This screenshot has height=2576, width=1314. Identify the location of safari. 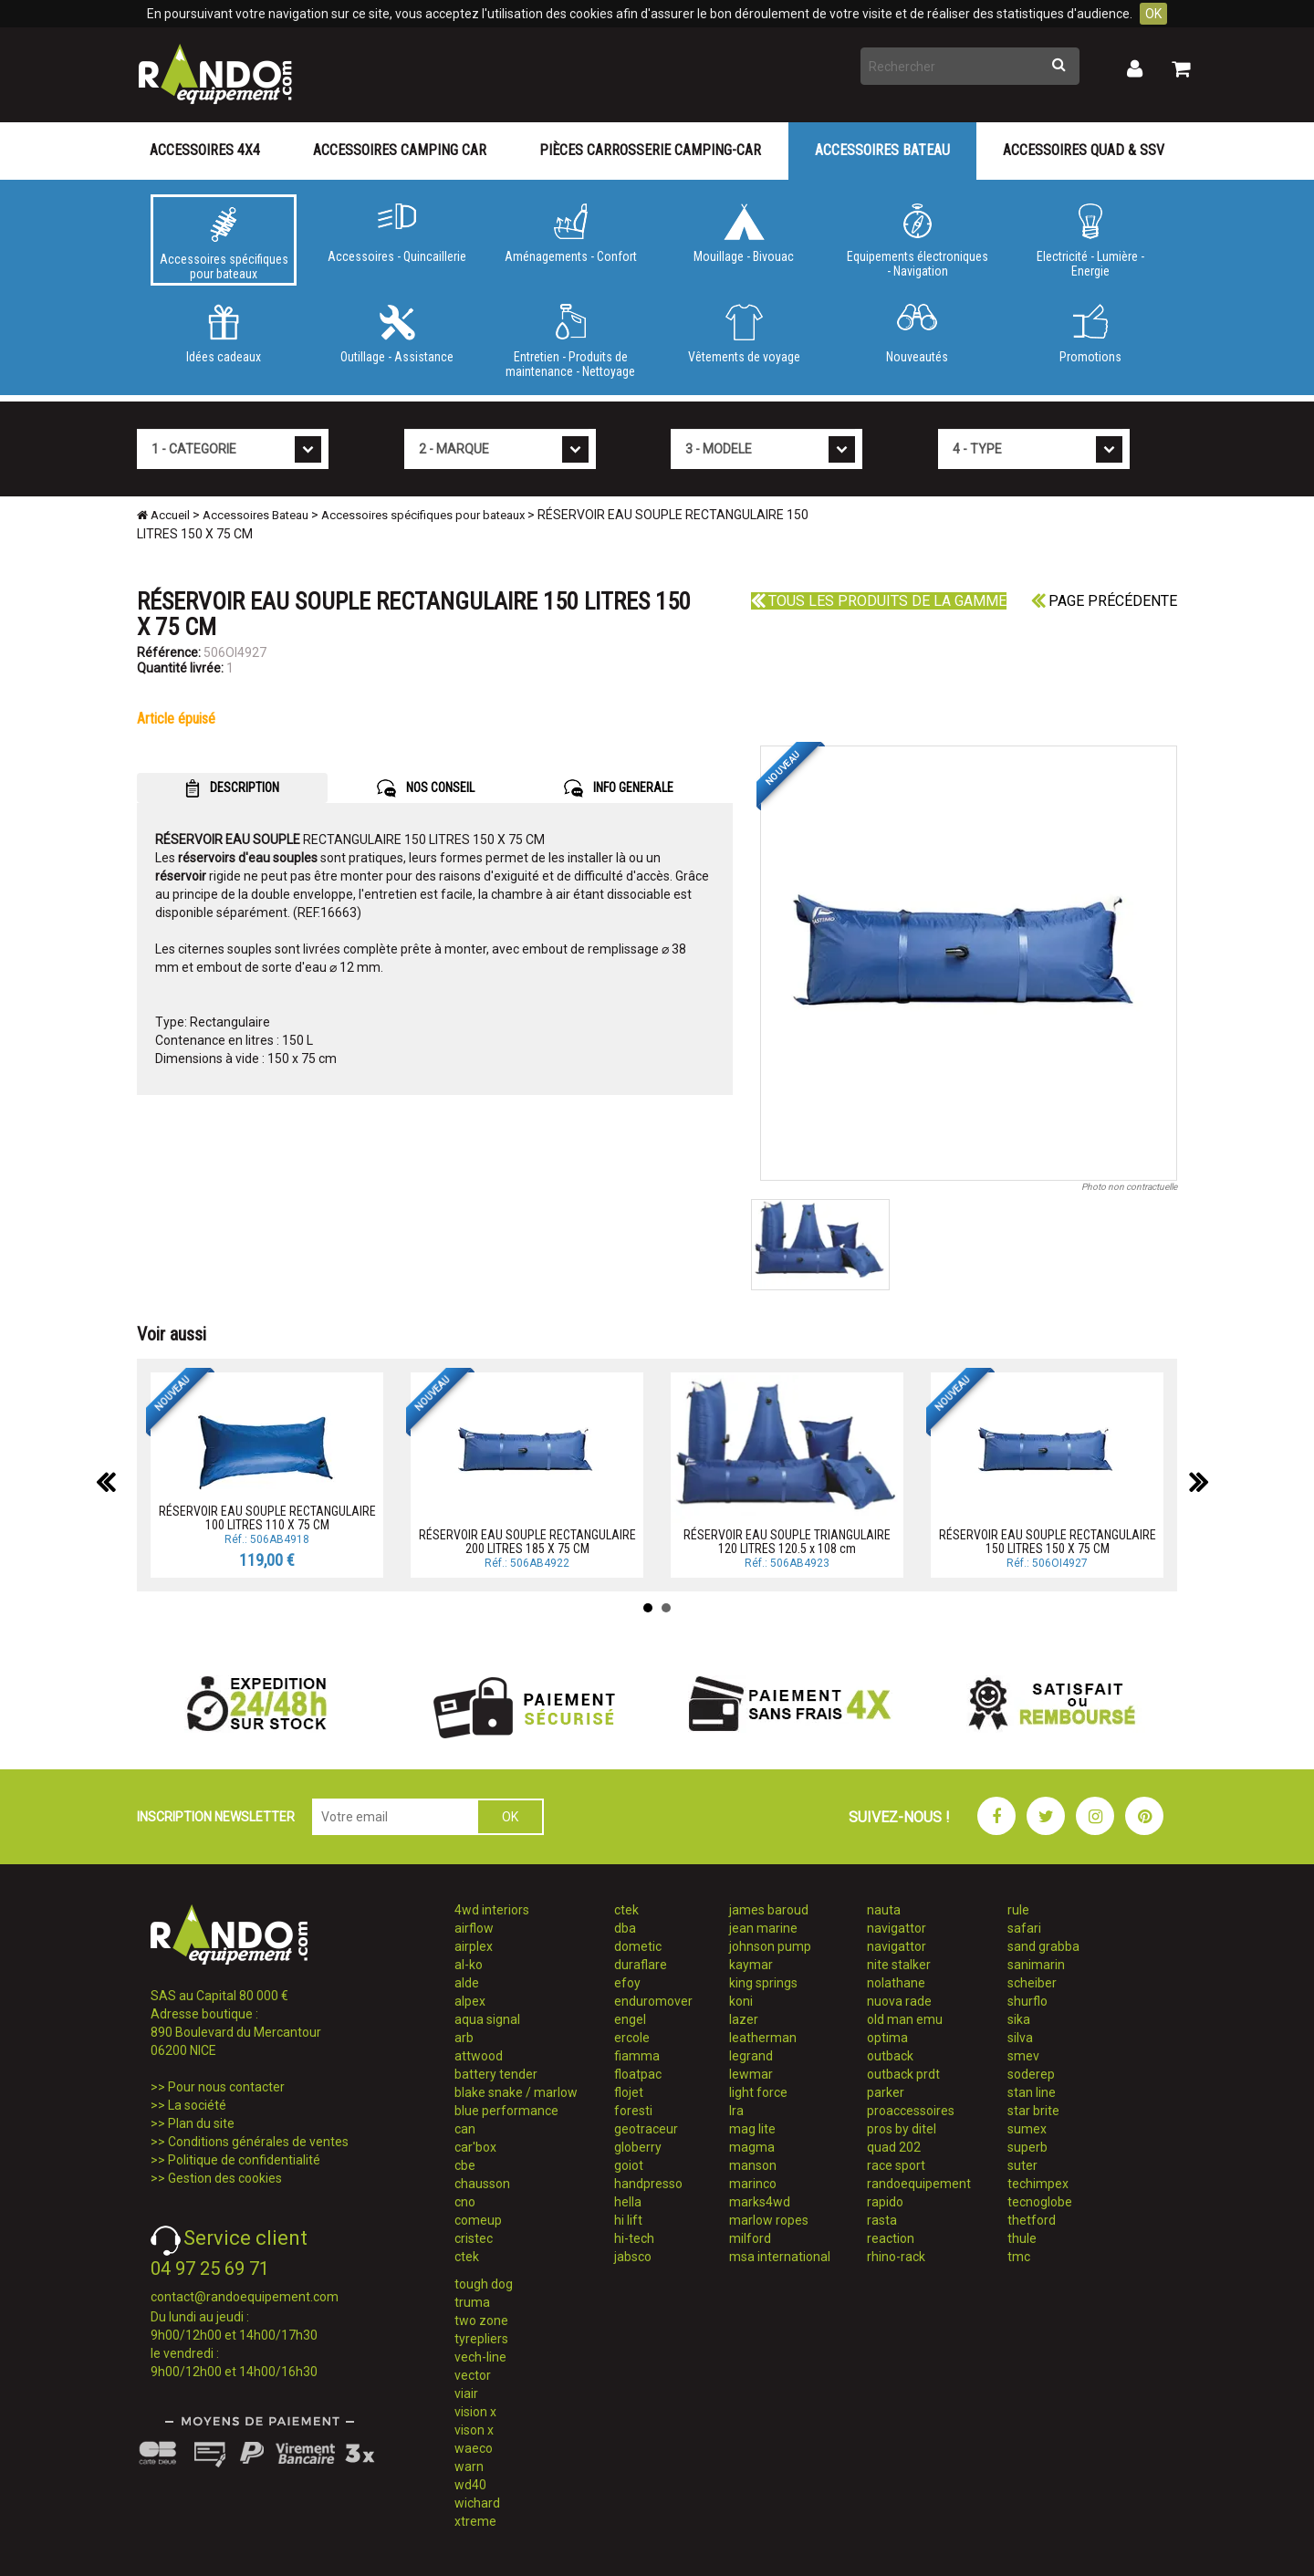
(1024, 1928).